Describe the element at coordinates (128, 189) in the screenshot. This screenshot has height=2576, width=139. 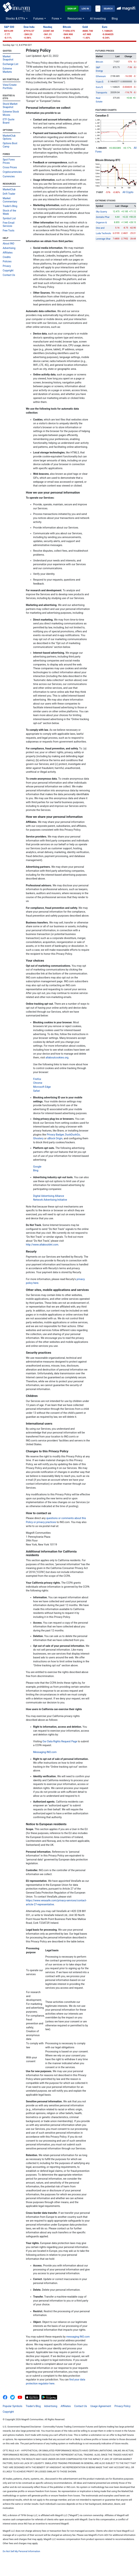
I see `All Crypto` at that location.